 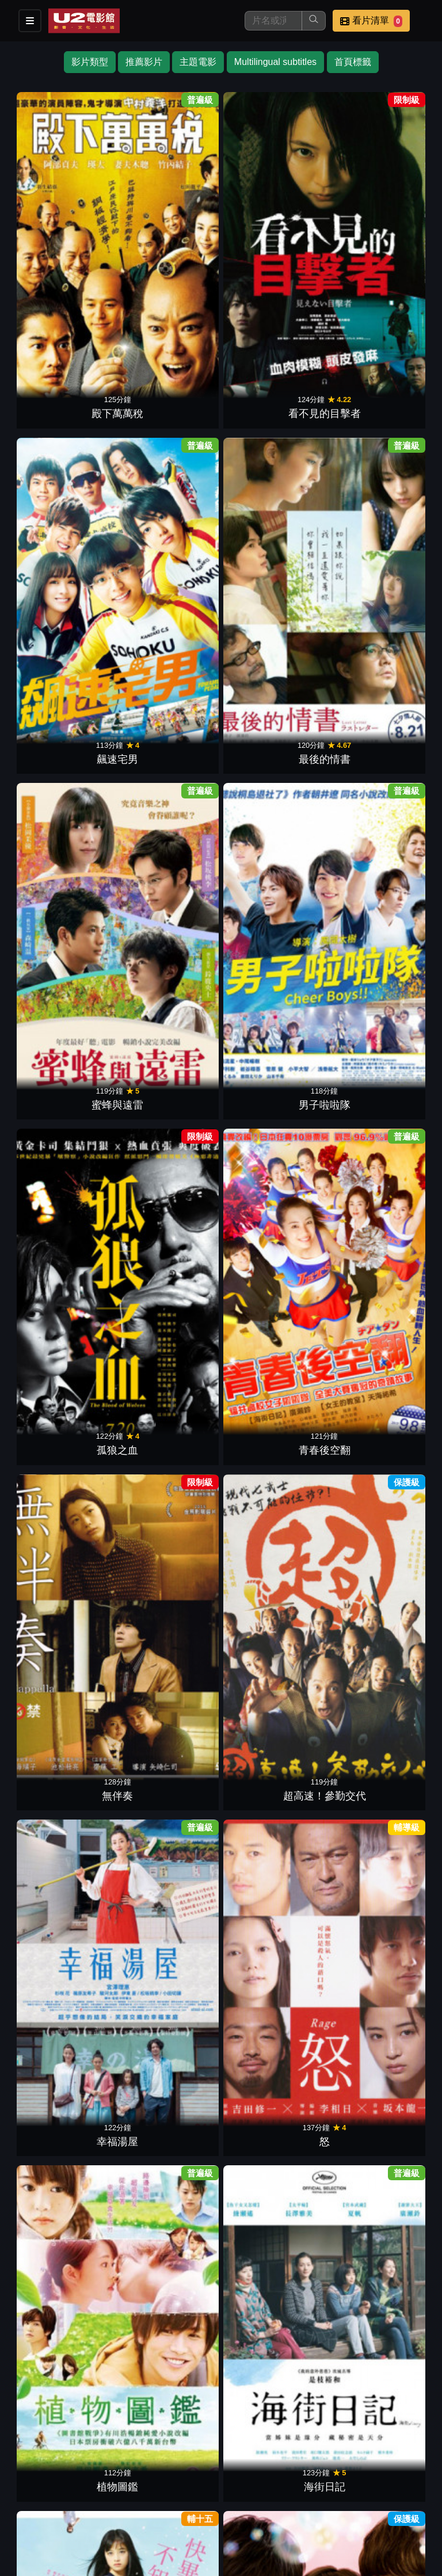 What do you see at coordinates (168, 2157) in the screenshot?
I see `搖擺女孩` at bounding box center [168, 2157].